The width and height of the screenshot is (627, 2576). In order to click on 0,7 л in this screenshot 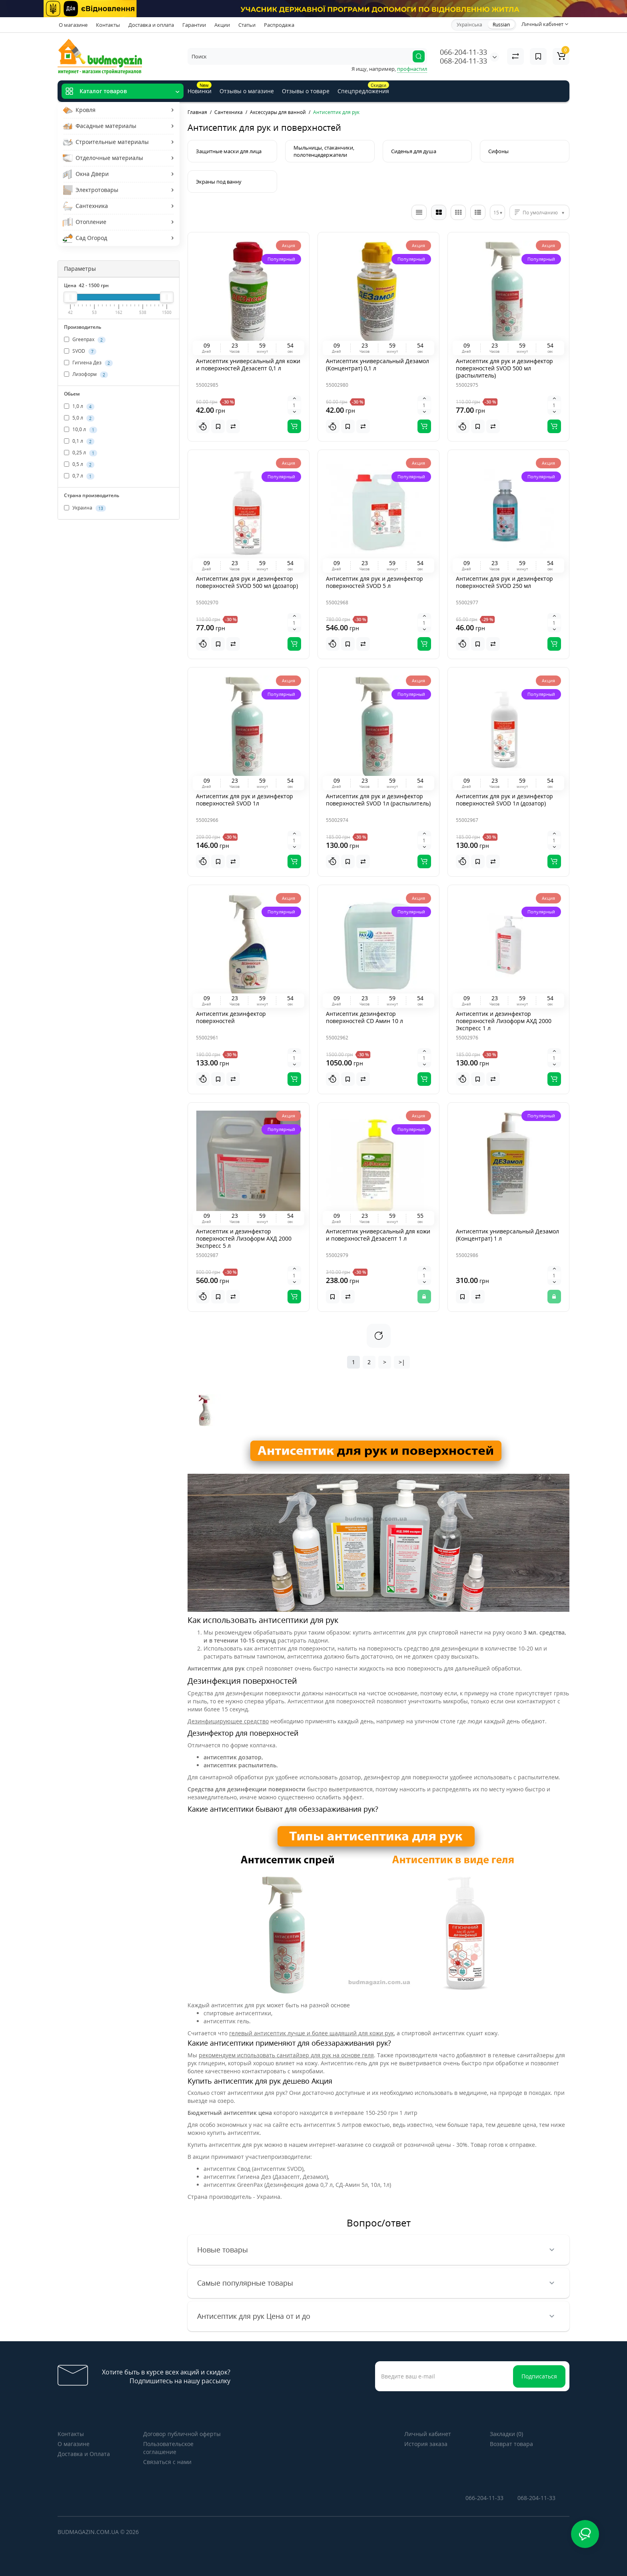, I will do `click(79, 476)`.